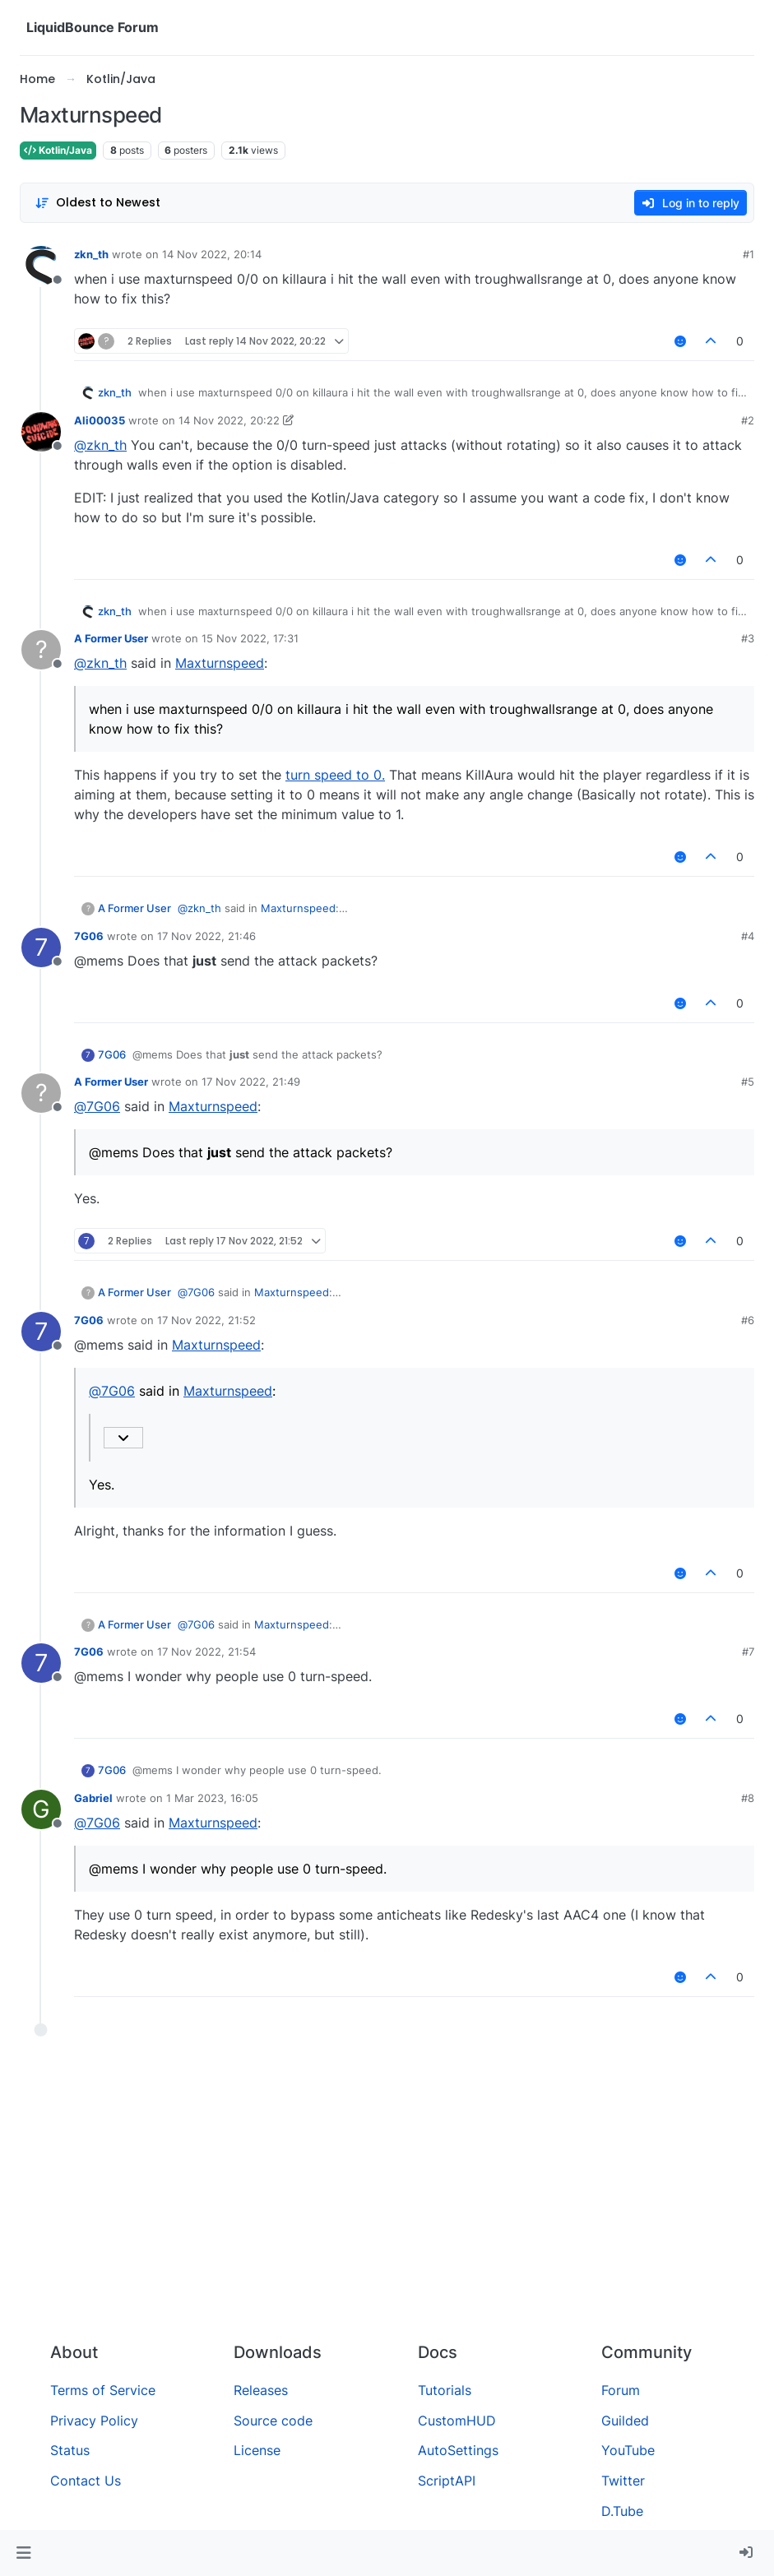  What do you see at coordinates (335, 775) in the screenshot?
I see `turn speed to 0.` at bounding box center [335, 775].